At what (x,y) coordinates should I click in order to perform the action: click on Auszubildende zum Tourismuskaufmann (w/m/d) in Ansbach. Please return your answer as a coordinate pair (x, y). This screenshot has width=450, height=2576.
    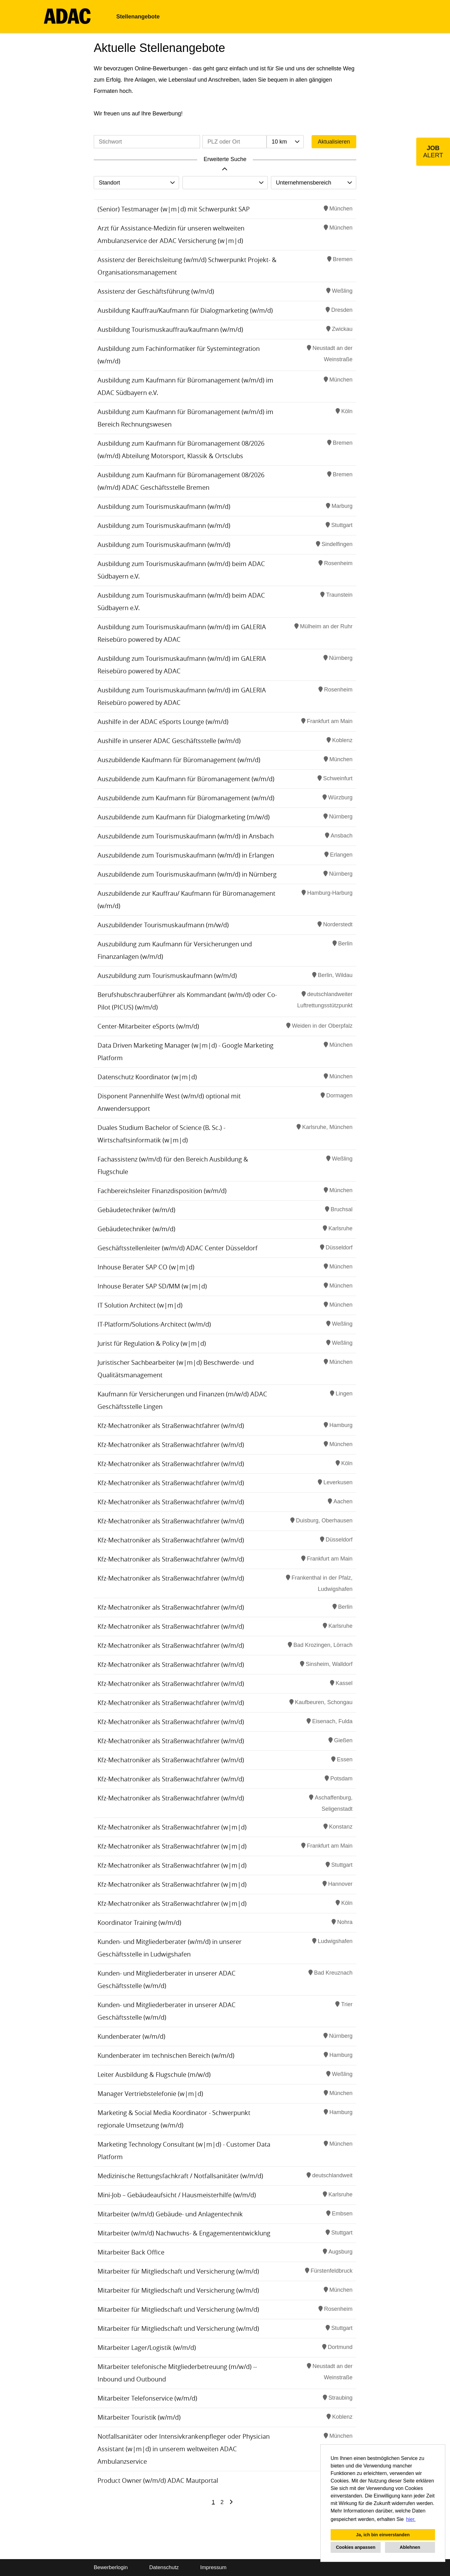
    Looking at the image, I should click on (186, 836).